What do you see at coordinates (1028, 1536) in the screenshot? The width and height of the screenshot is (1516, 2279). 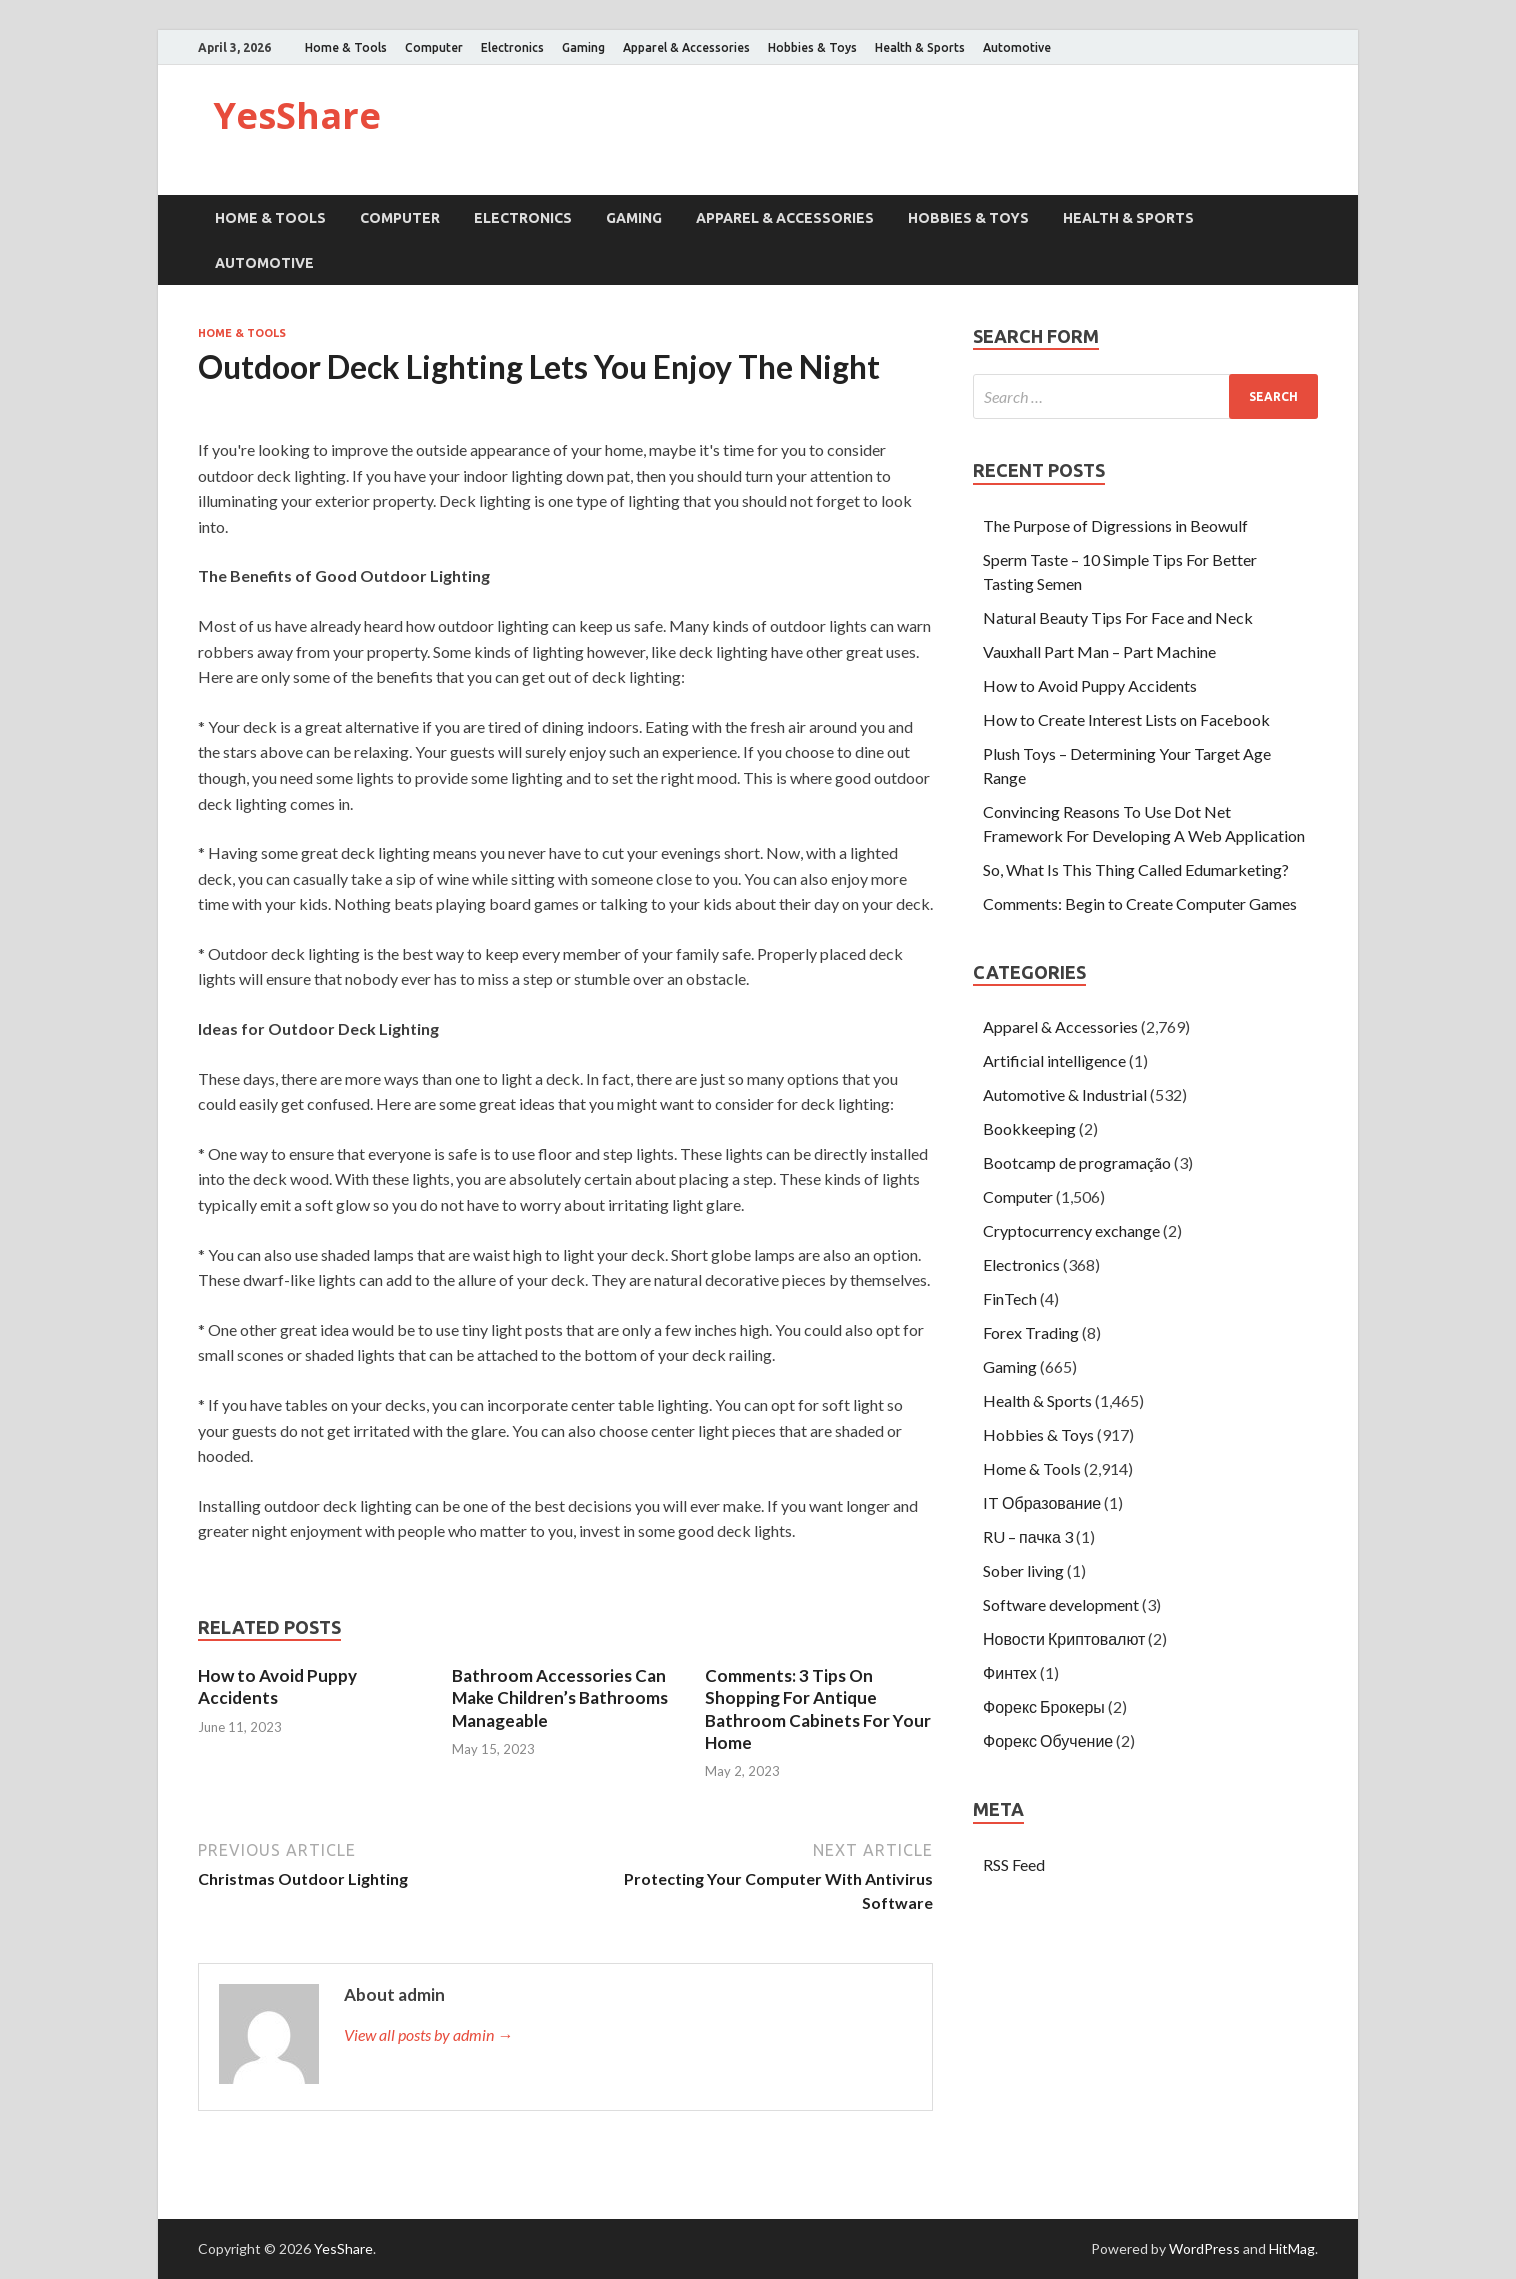 I see `RU – пачка 3` at bounding box center [1028, 1536].